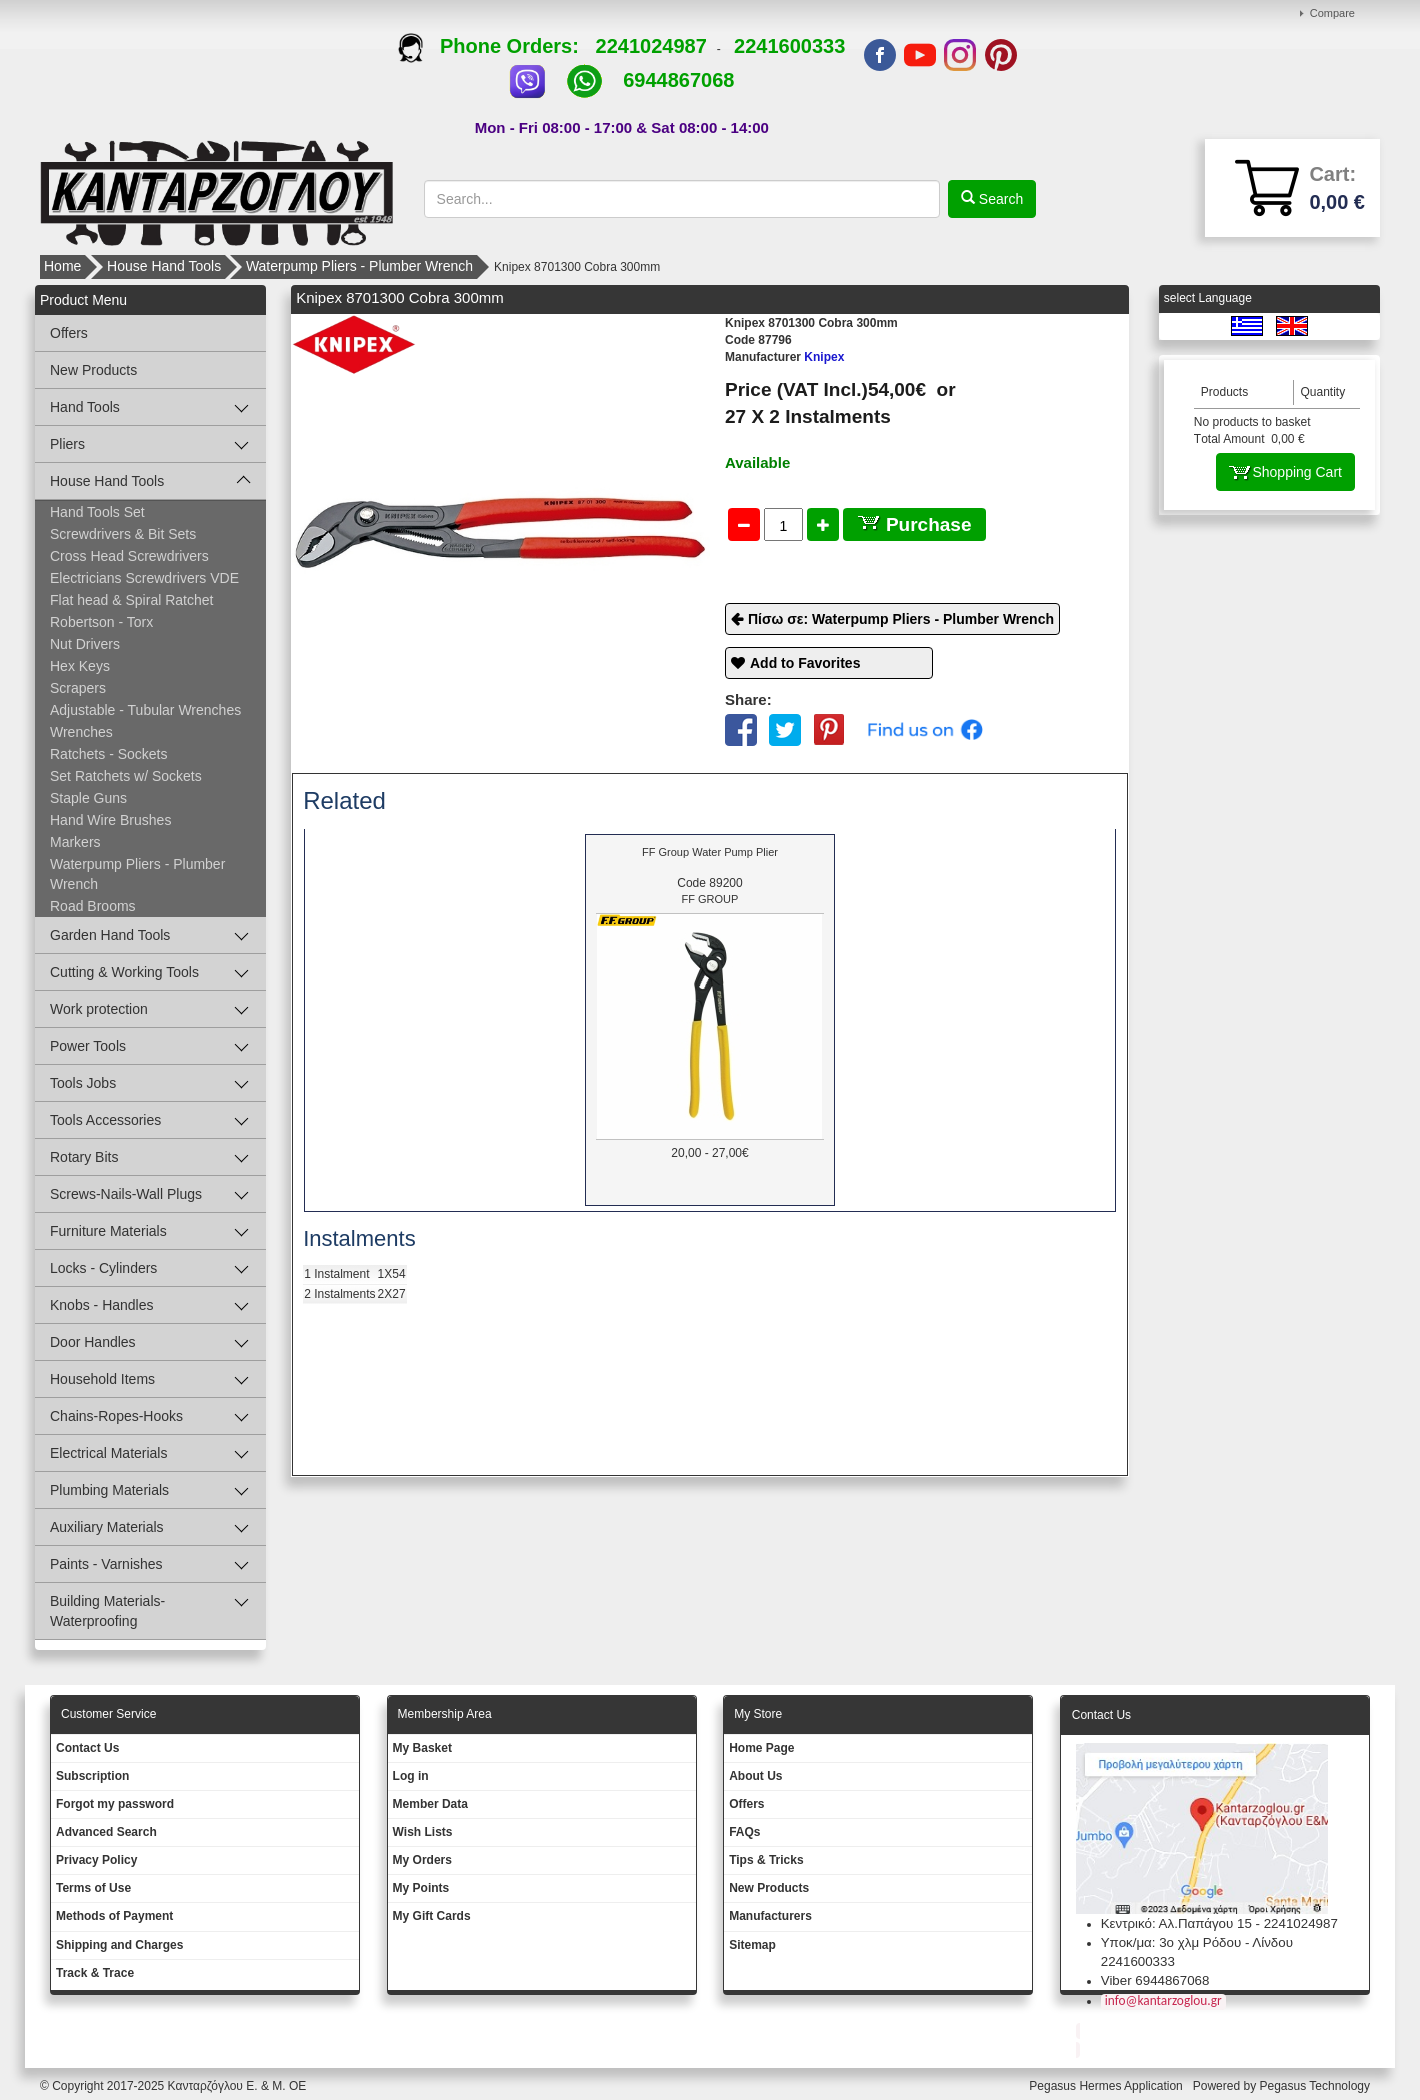 The width and height of the screenshot is (1420, 2100). Describe the element at coordinates (411, 1776) in the screenshot. I see `Log in` at that location.